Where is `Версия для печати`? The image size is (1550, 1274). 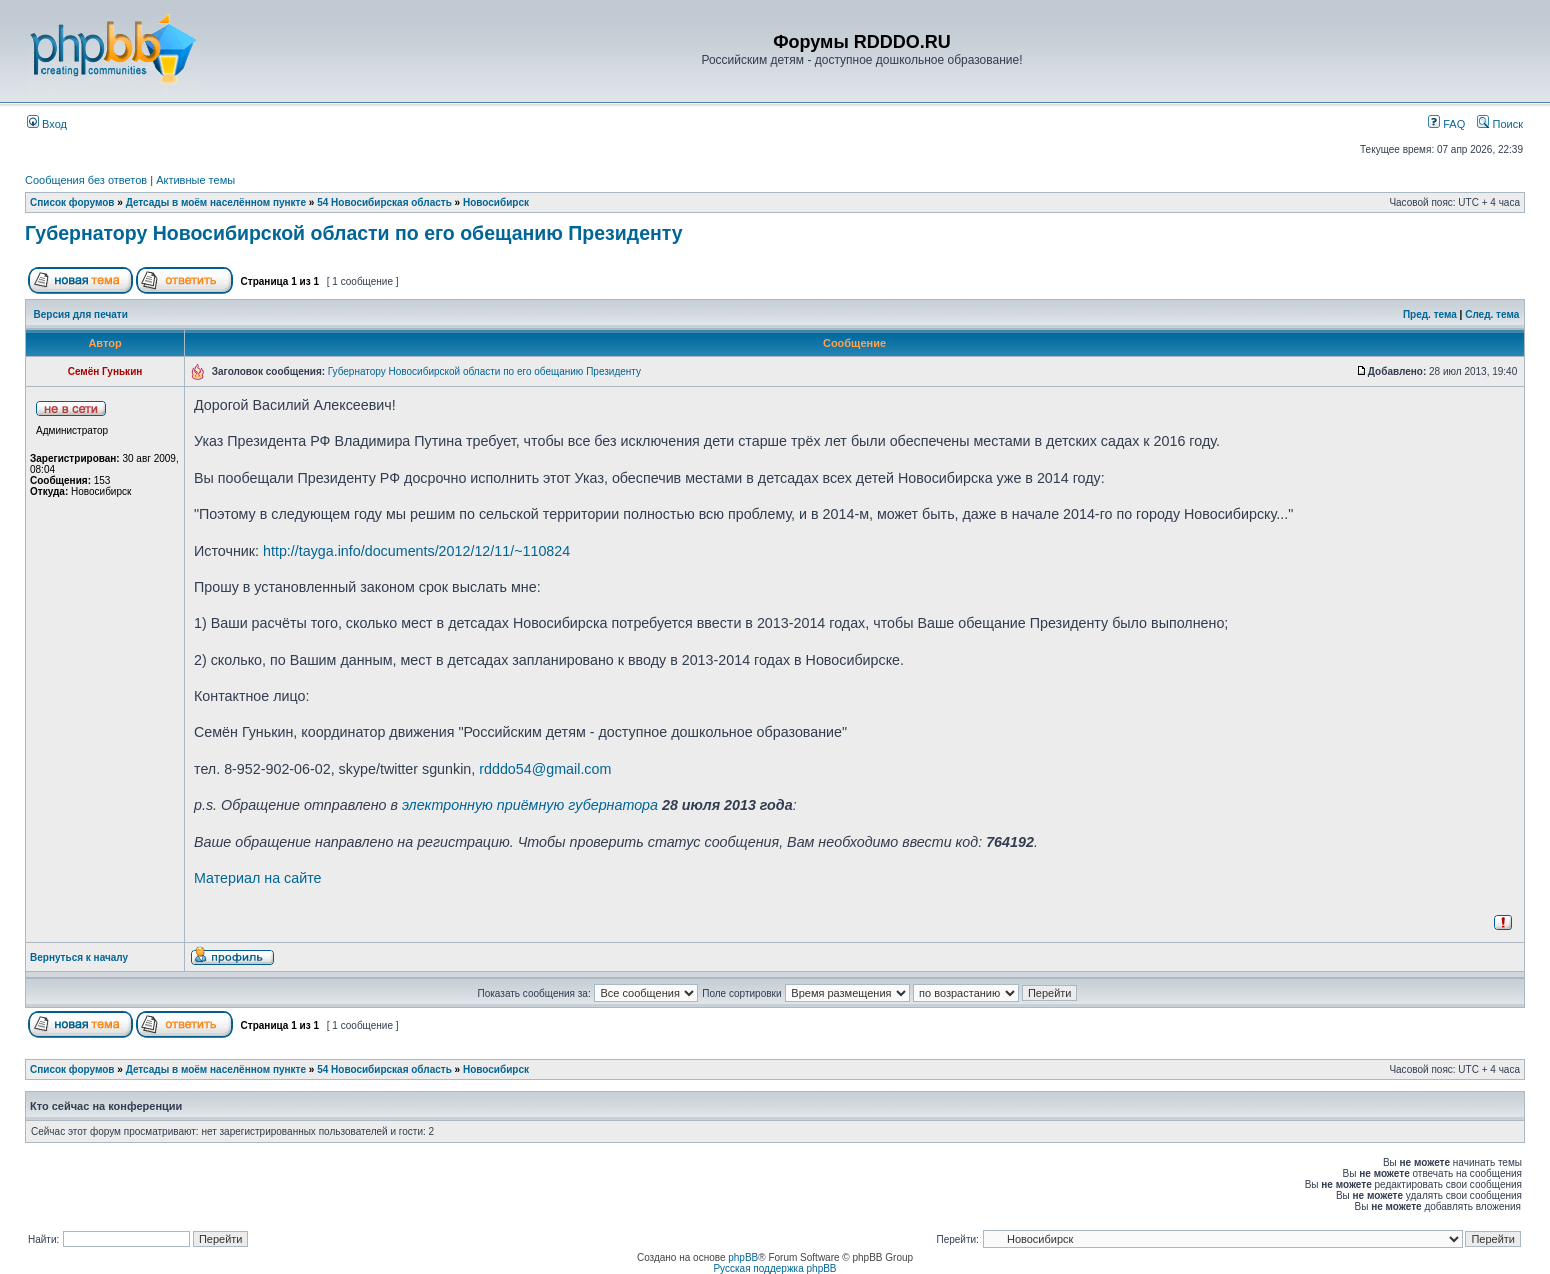 Версия для печати is located at coordinates (81, 314).